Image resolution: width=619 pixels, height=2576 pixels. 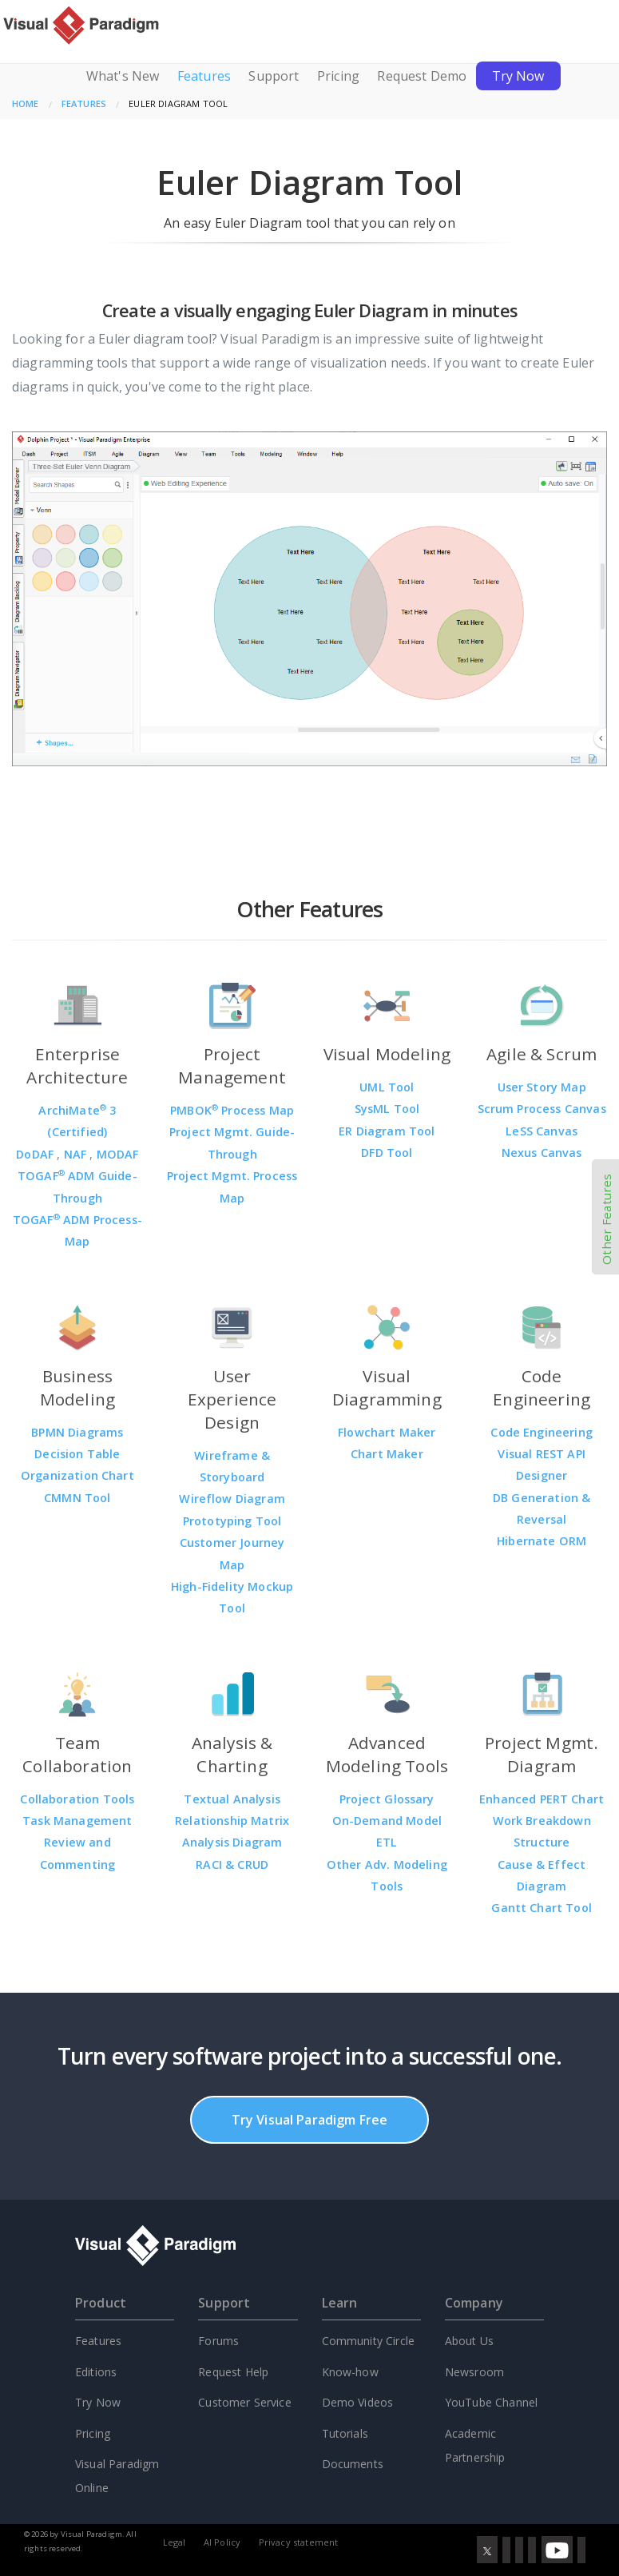 I want to click on Customer Service, so click(x=245, y=2402).